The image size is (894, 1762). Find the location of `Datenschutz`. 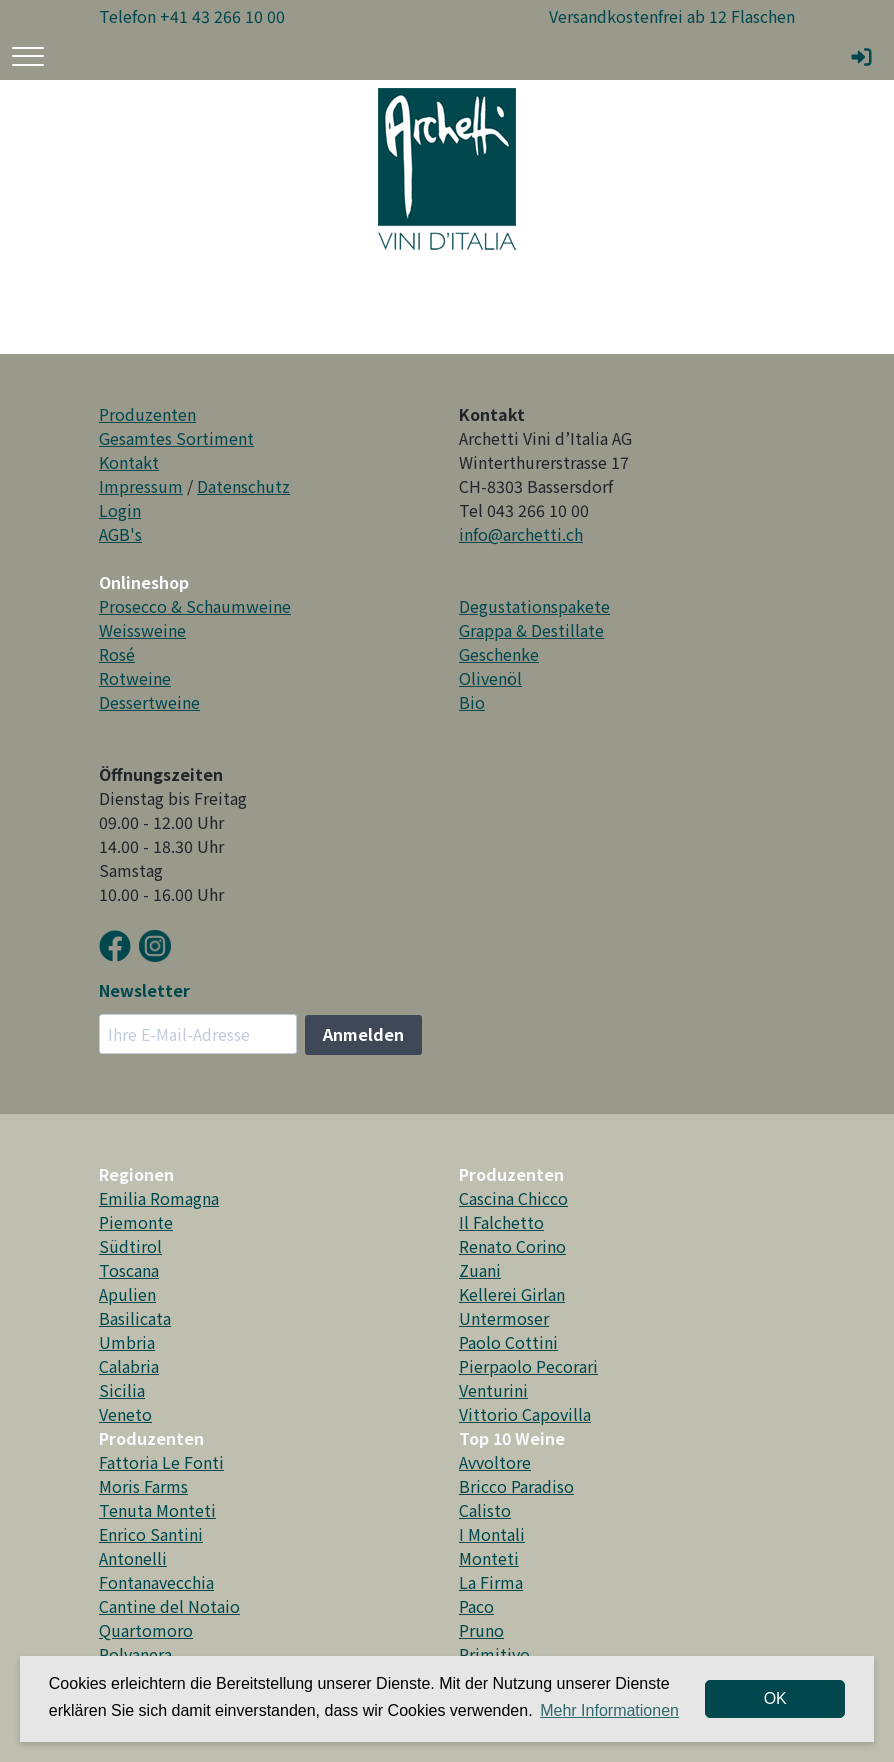

Datenschutz is located at coordinates (243, 486).